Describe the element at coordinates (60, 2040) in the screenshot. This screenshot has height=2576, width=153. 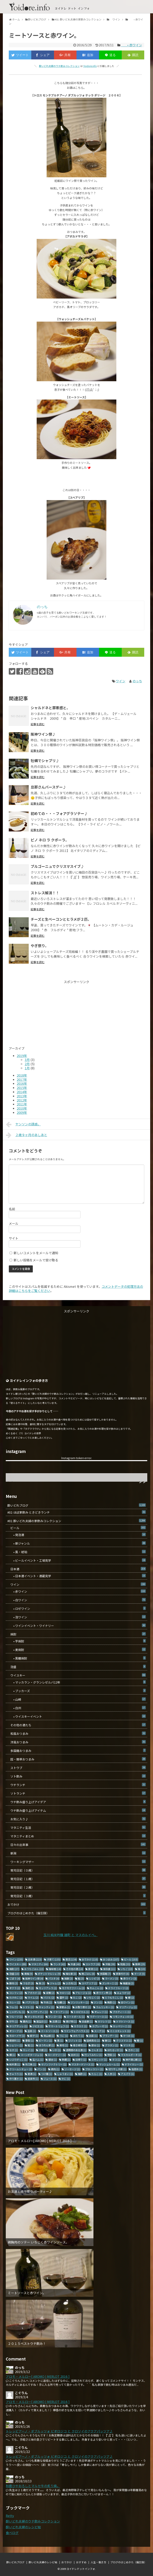
I see `栗 [栗 (1個の項目)]` at that location.